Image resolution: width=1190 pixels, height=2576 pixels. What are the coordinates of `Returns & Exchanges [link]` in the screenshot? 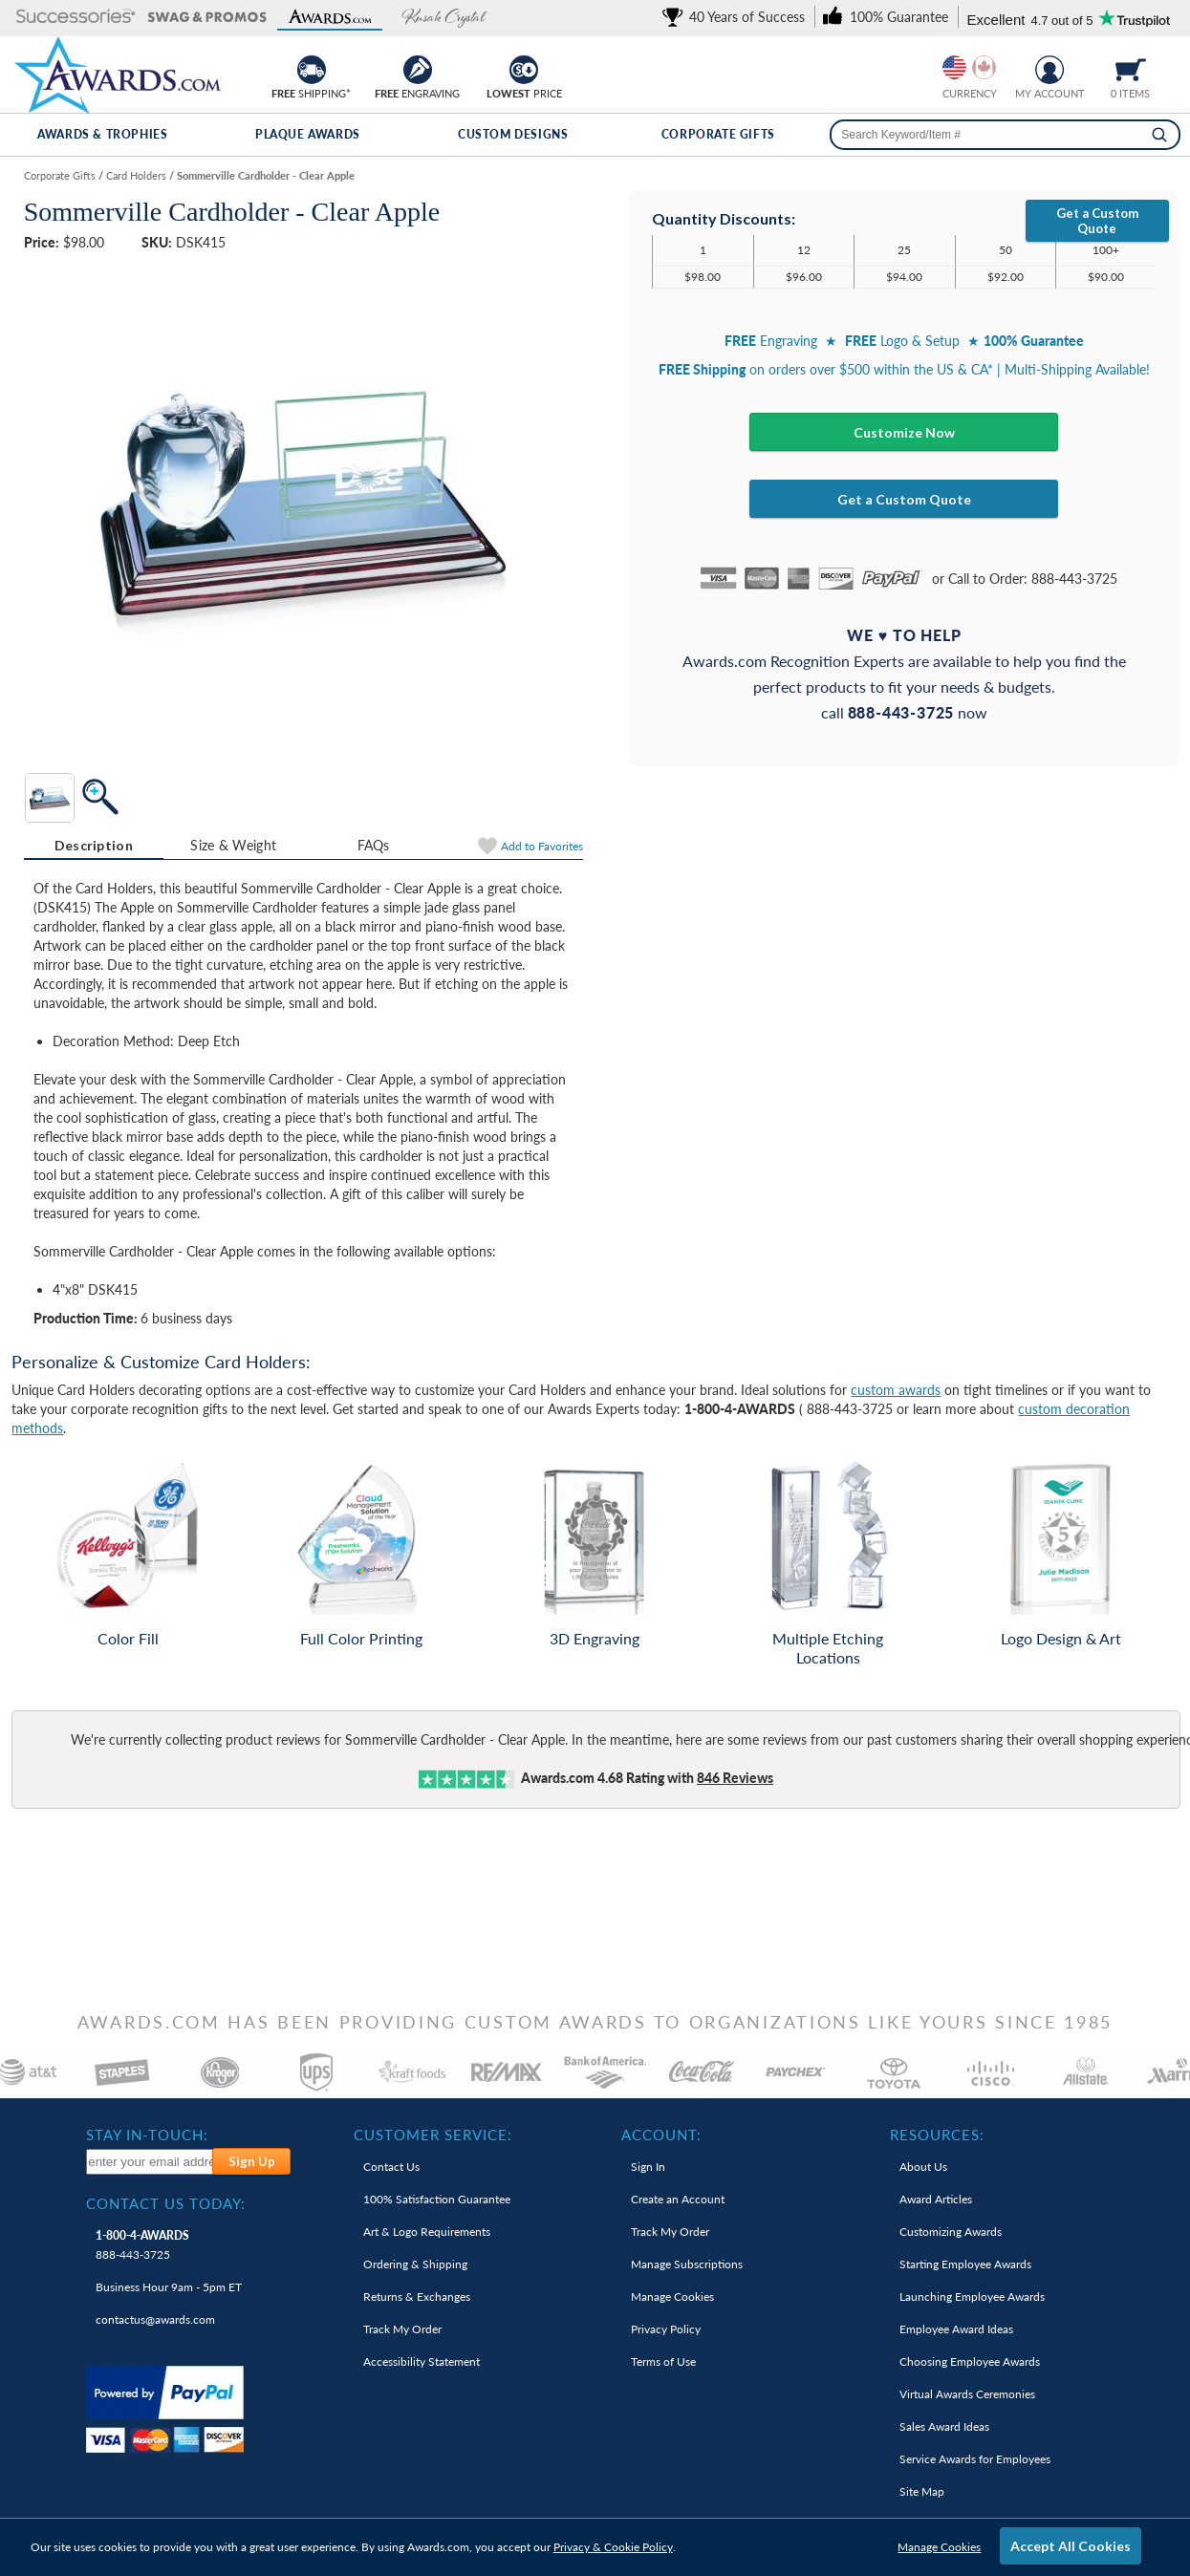 It's located at (416, 2296).